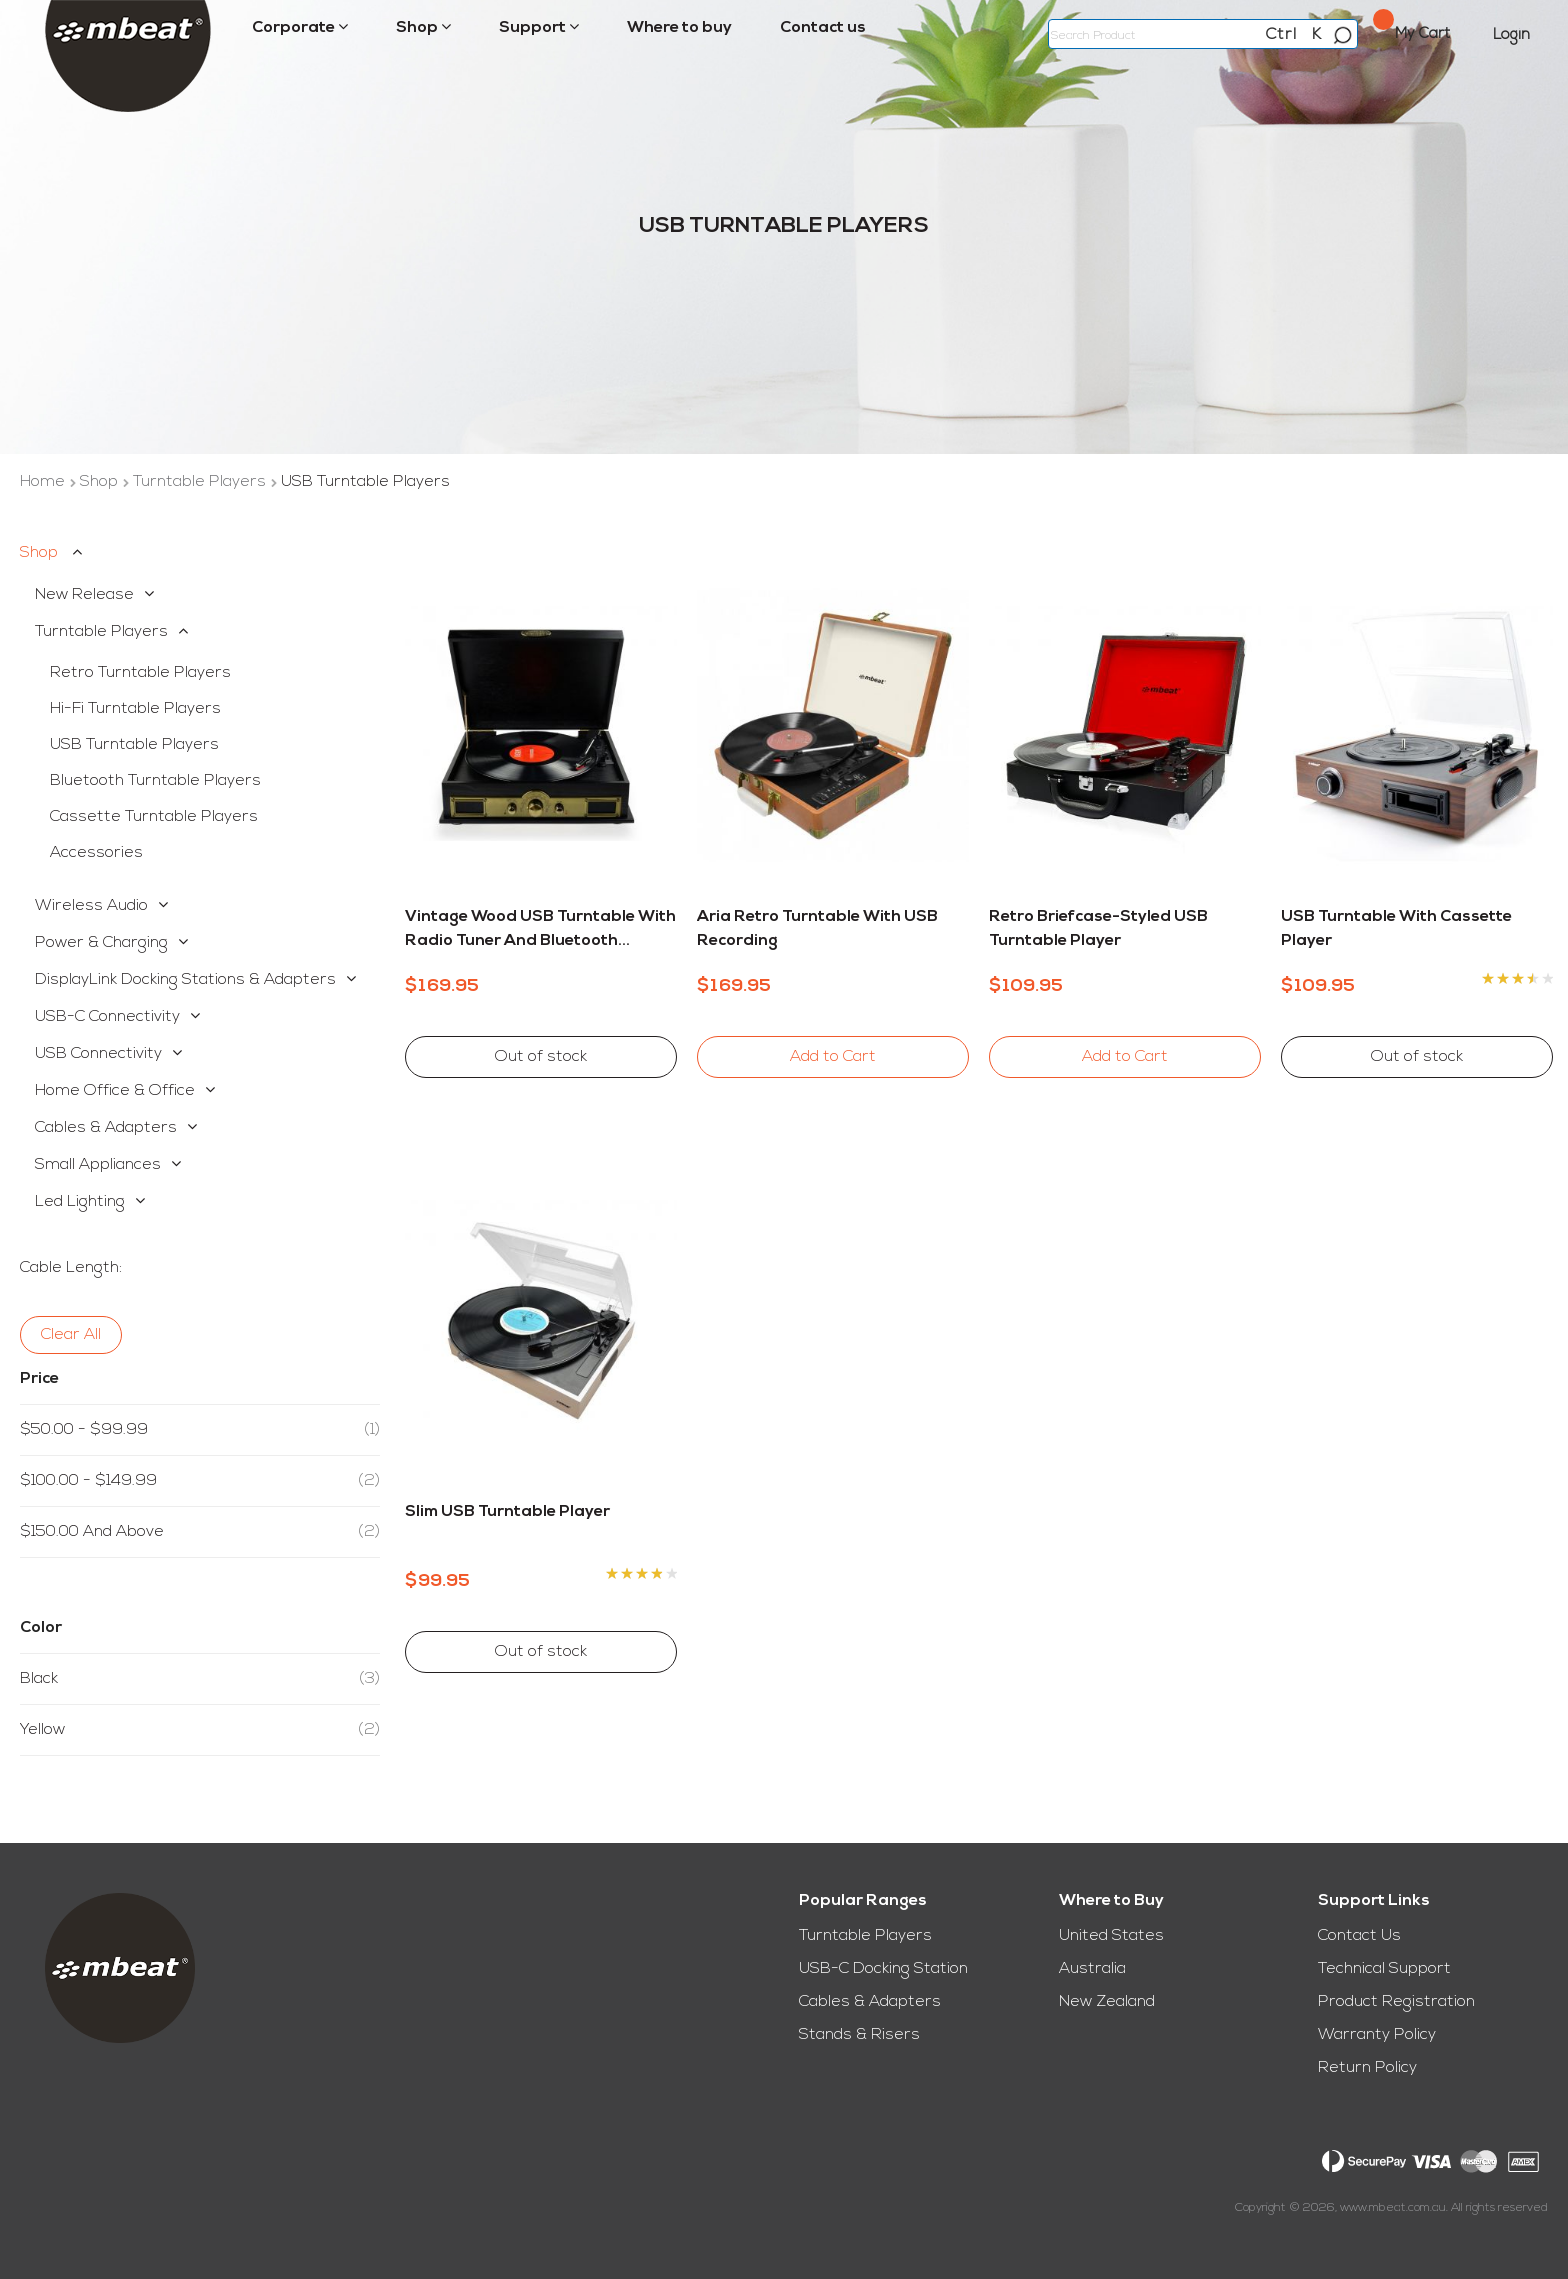  I want to click on Technical Support, so click(1384, 1969).